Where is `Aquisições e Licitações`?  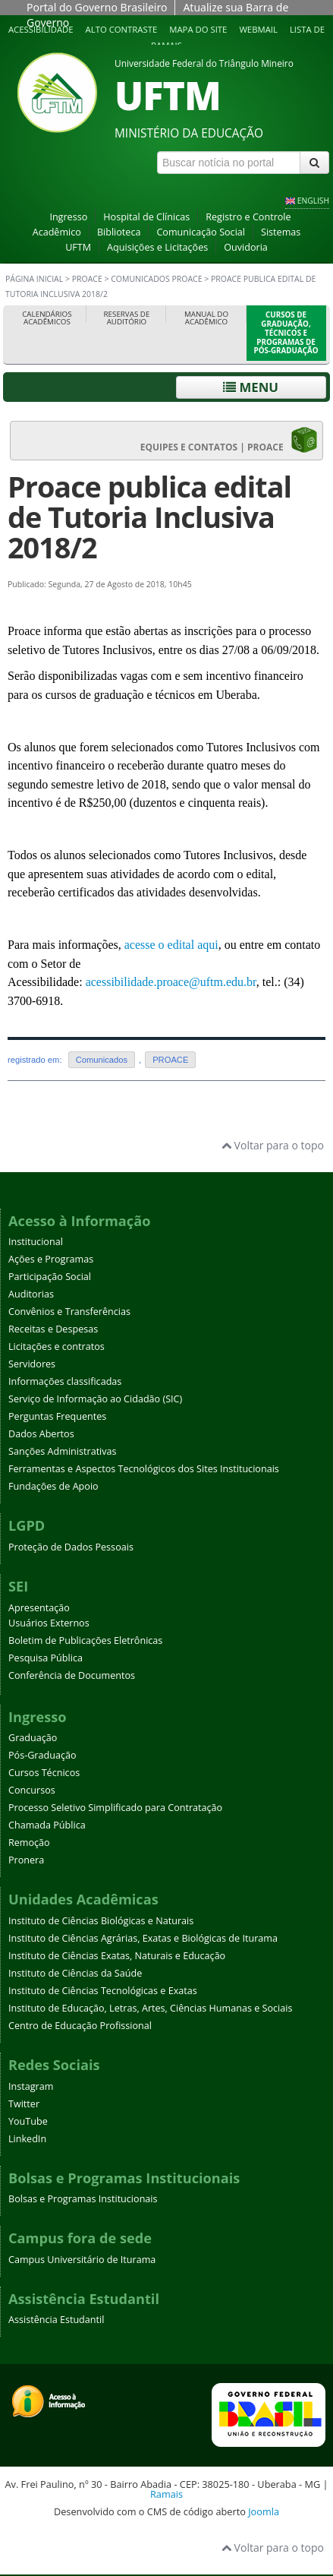
Aquisições e Licitações is located at coordinates (157, 247).